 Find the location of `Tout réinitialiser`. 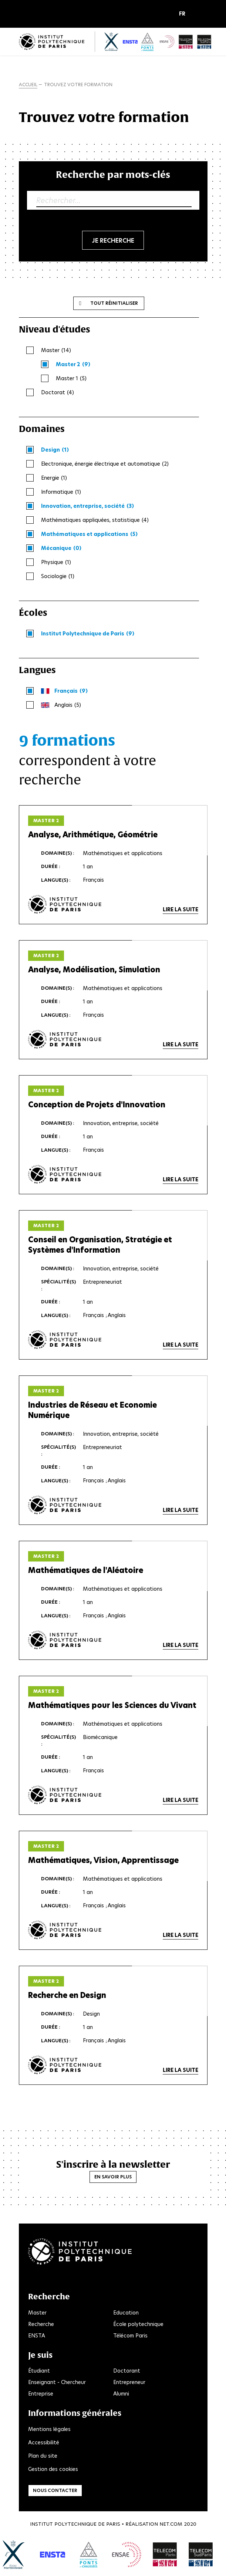

Tout réinitialiser is located at coordinates (114, 303).